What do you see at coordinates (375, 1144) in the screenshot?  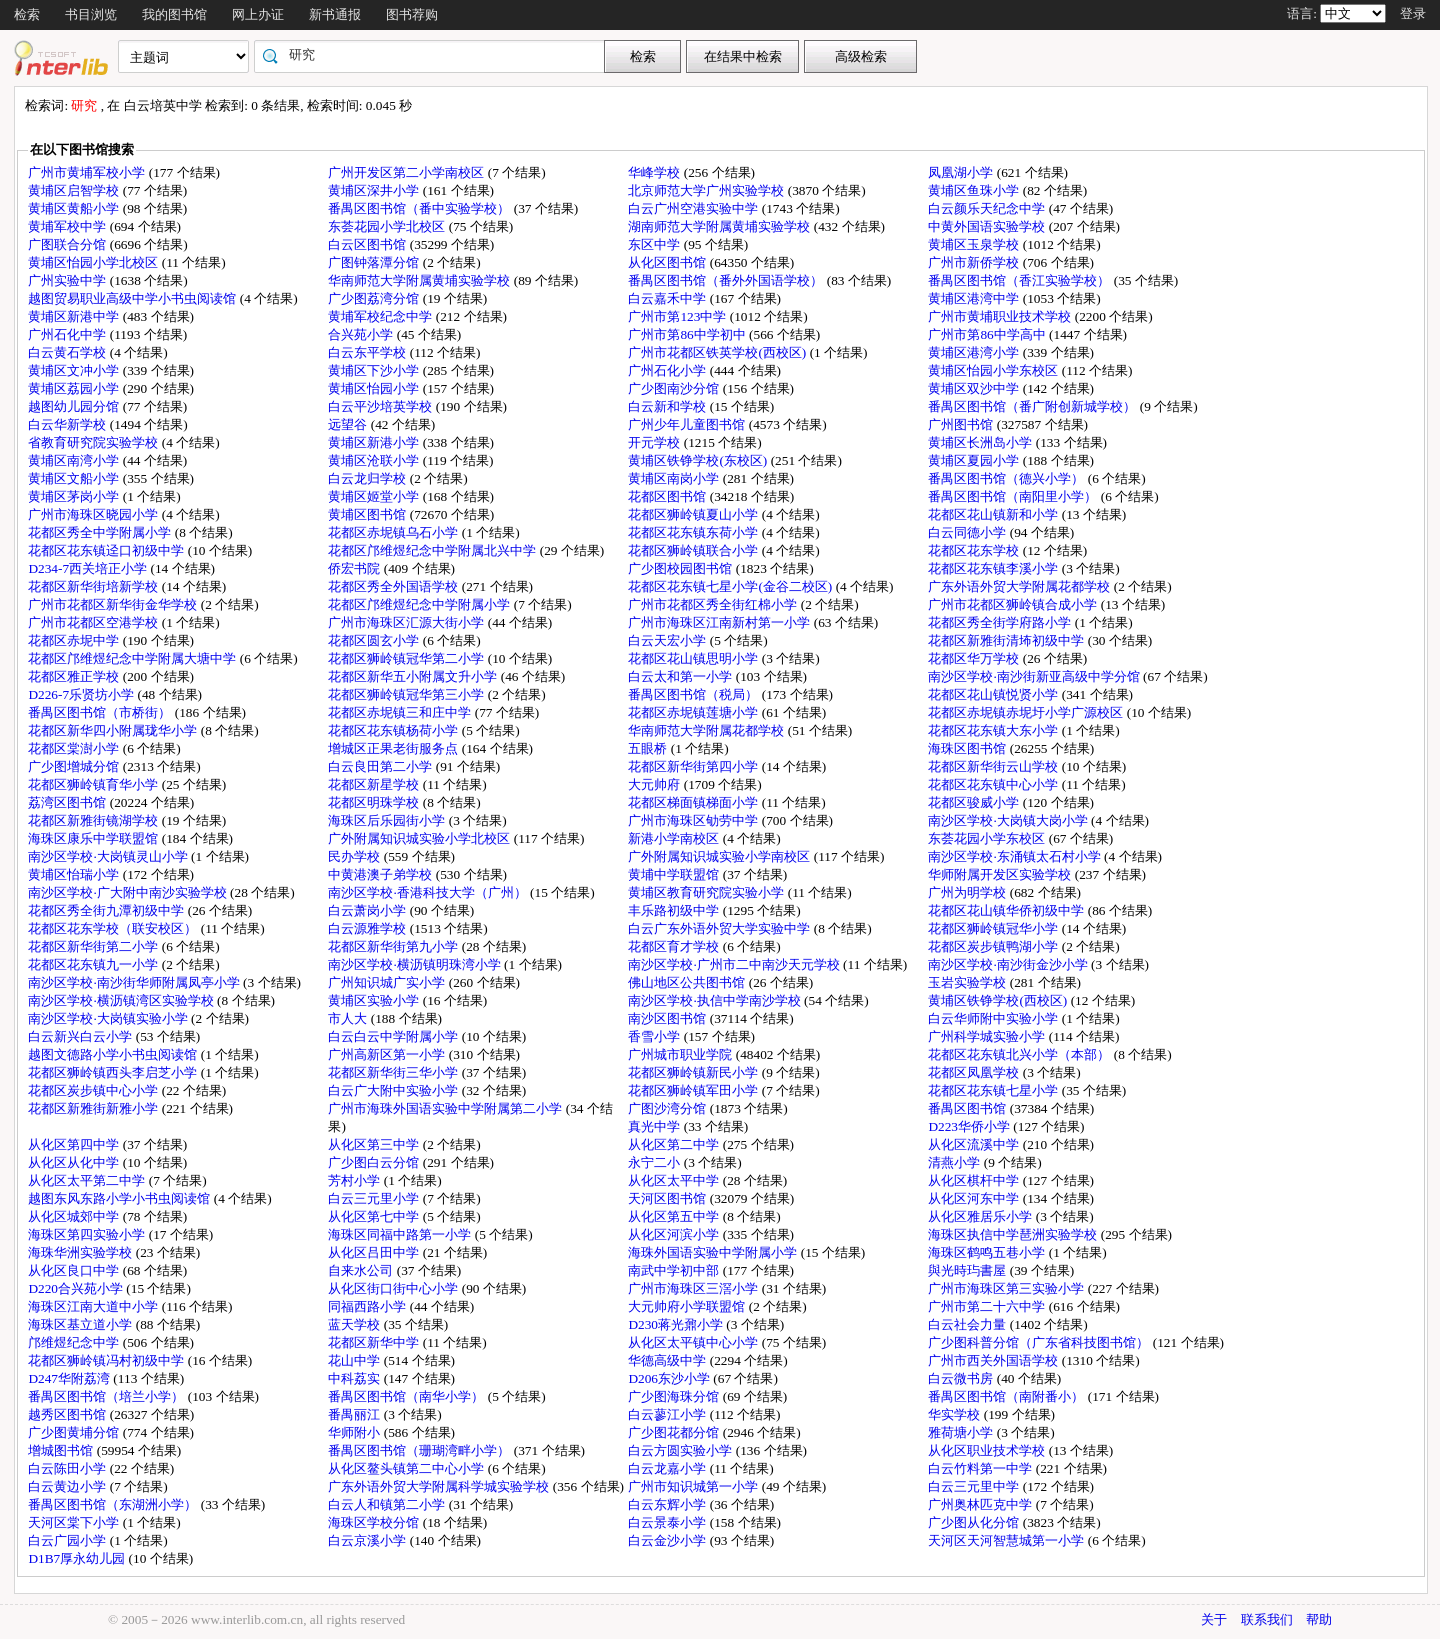 I see `从化区第三中学` at bounding box center [375, 1144].